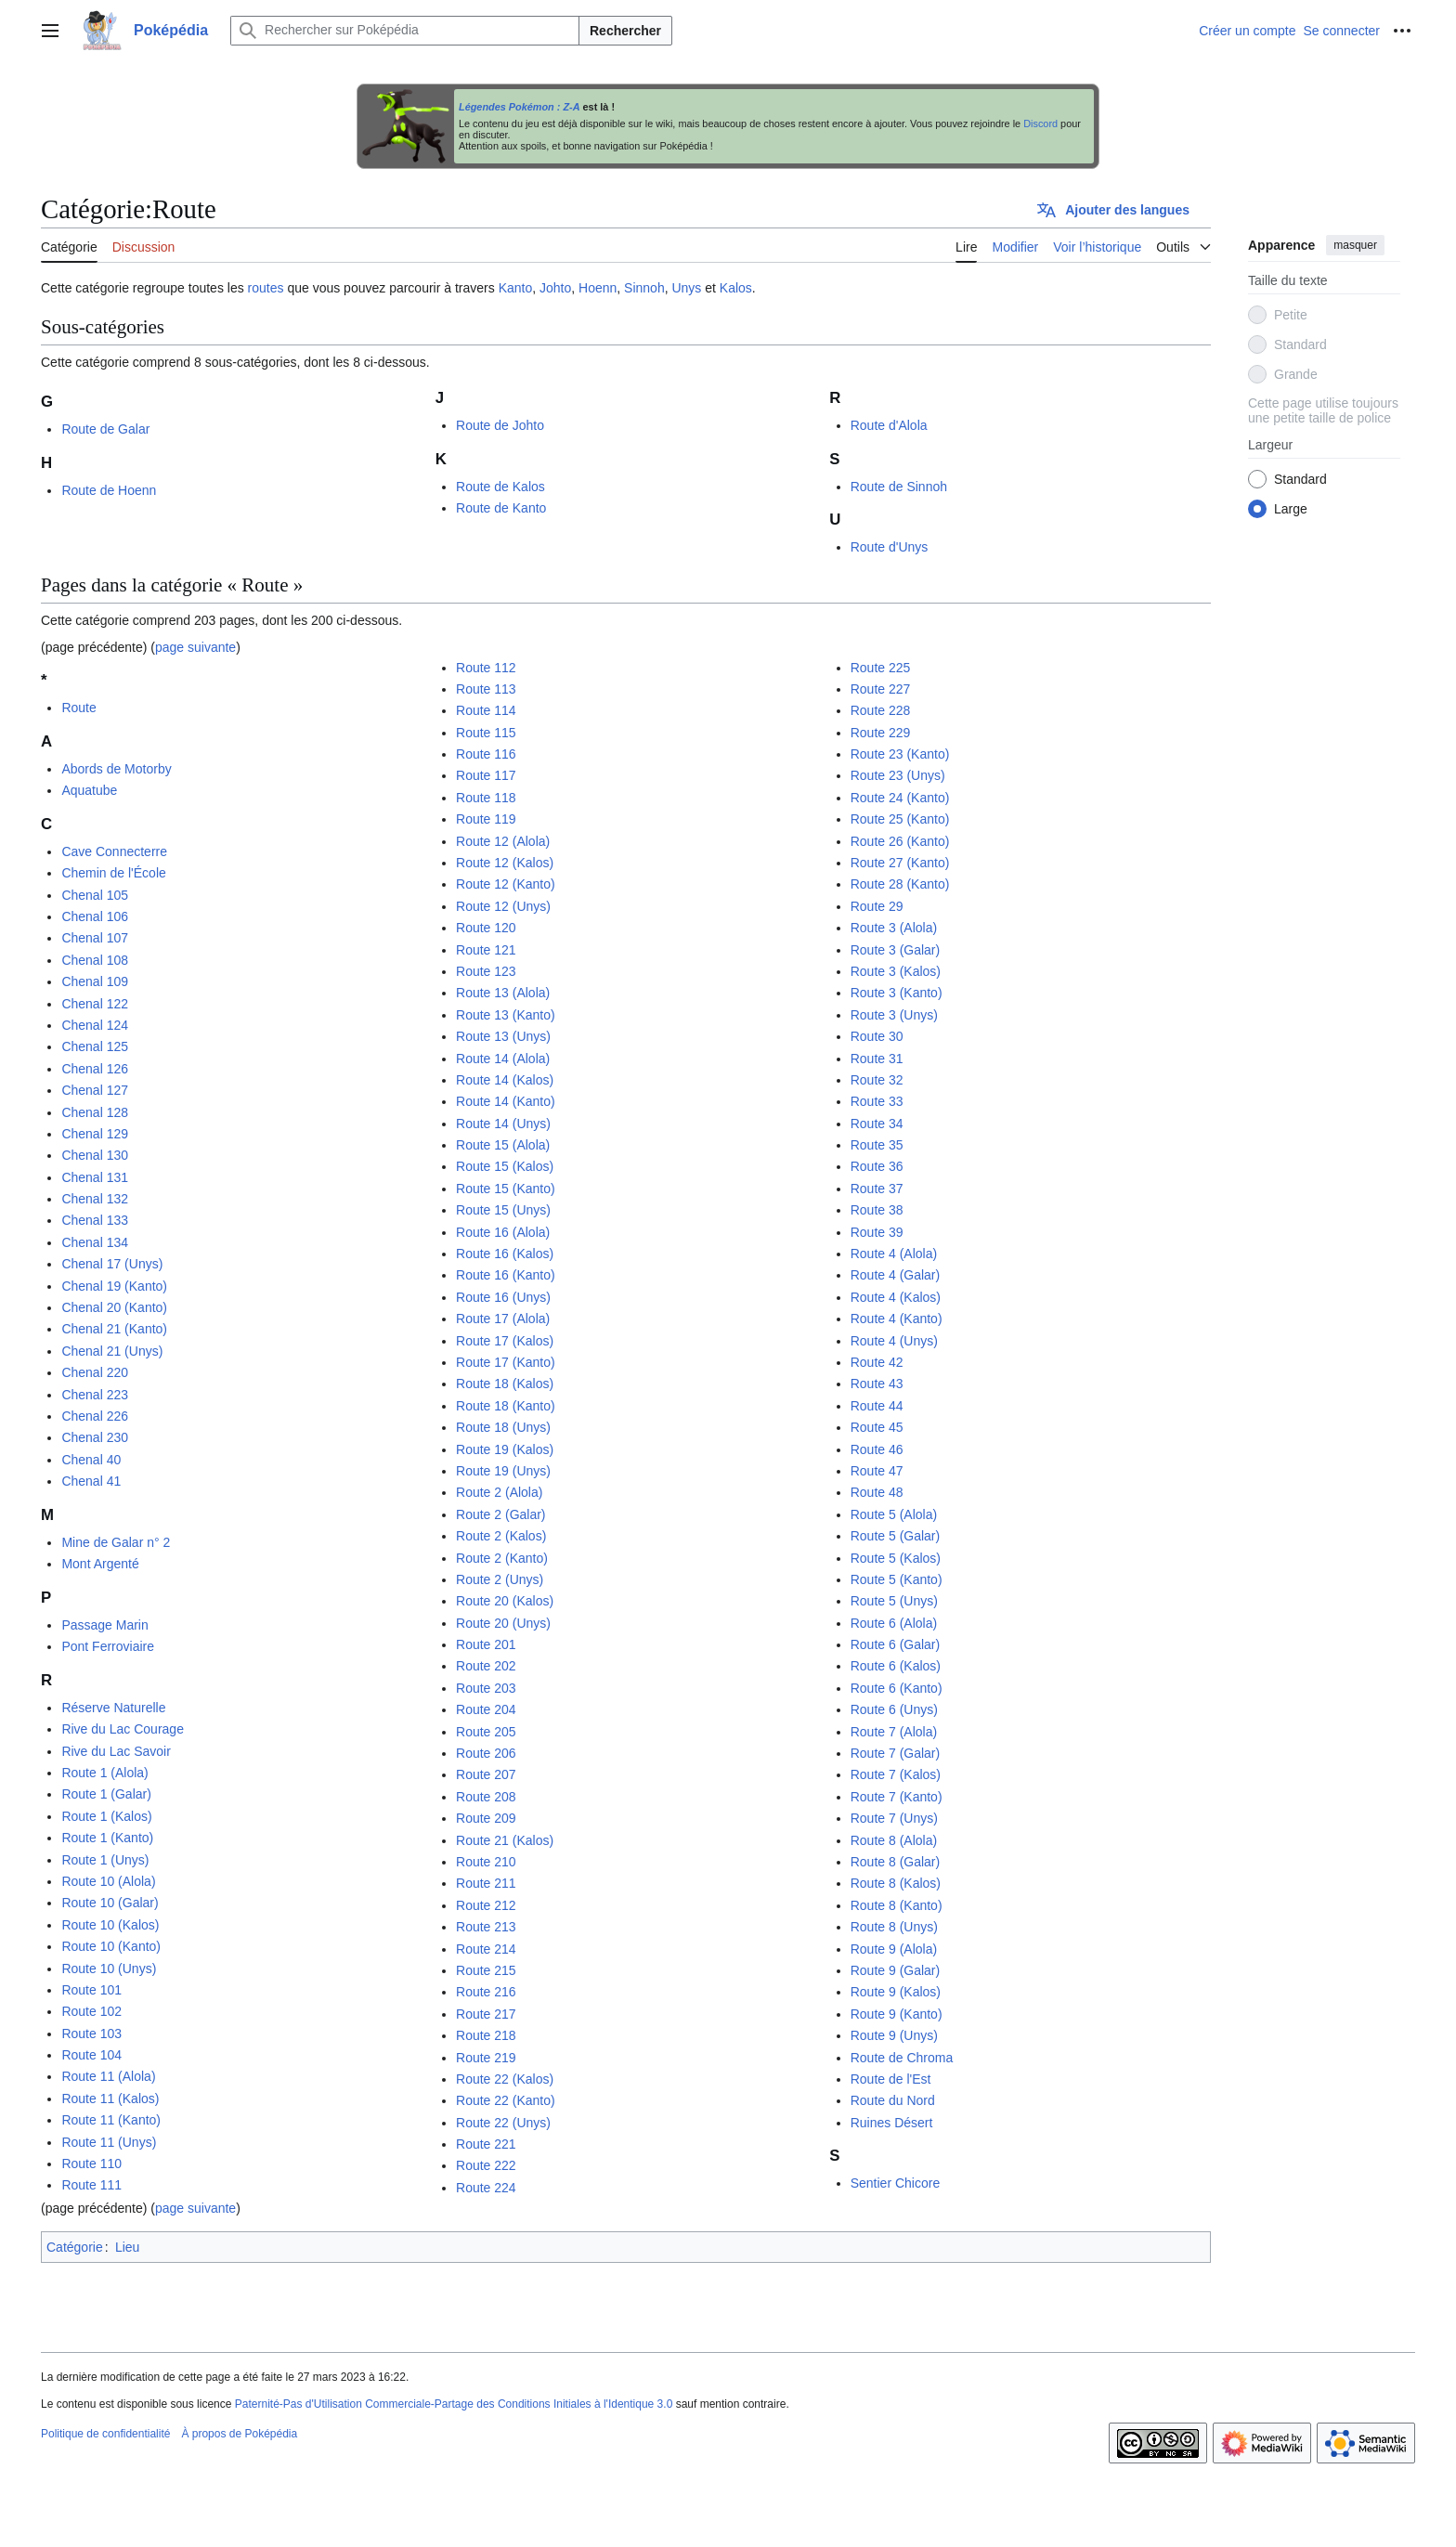 Image resolution: width=1456 pixels, height=2547 pixels. Describe the element at coordinates (891, 2079) in the screenshot. I see `Route de l'Est` at that location.